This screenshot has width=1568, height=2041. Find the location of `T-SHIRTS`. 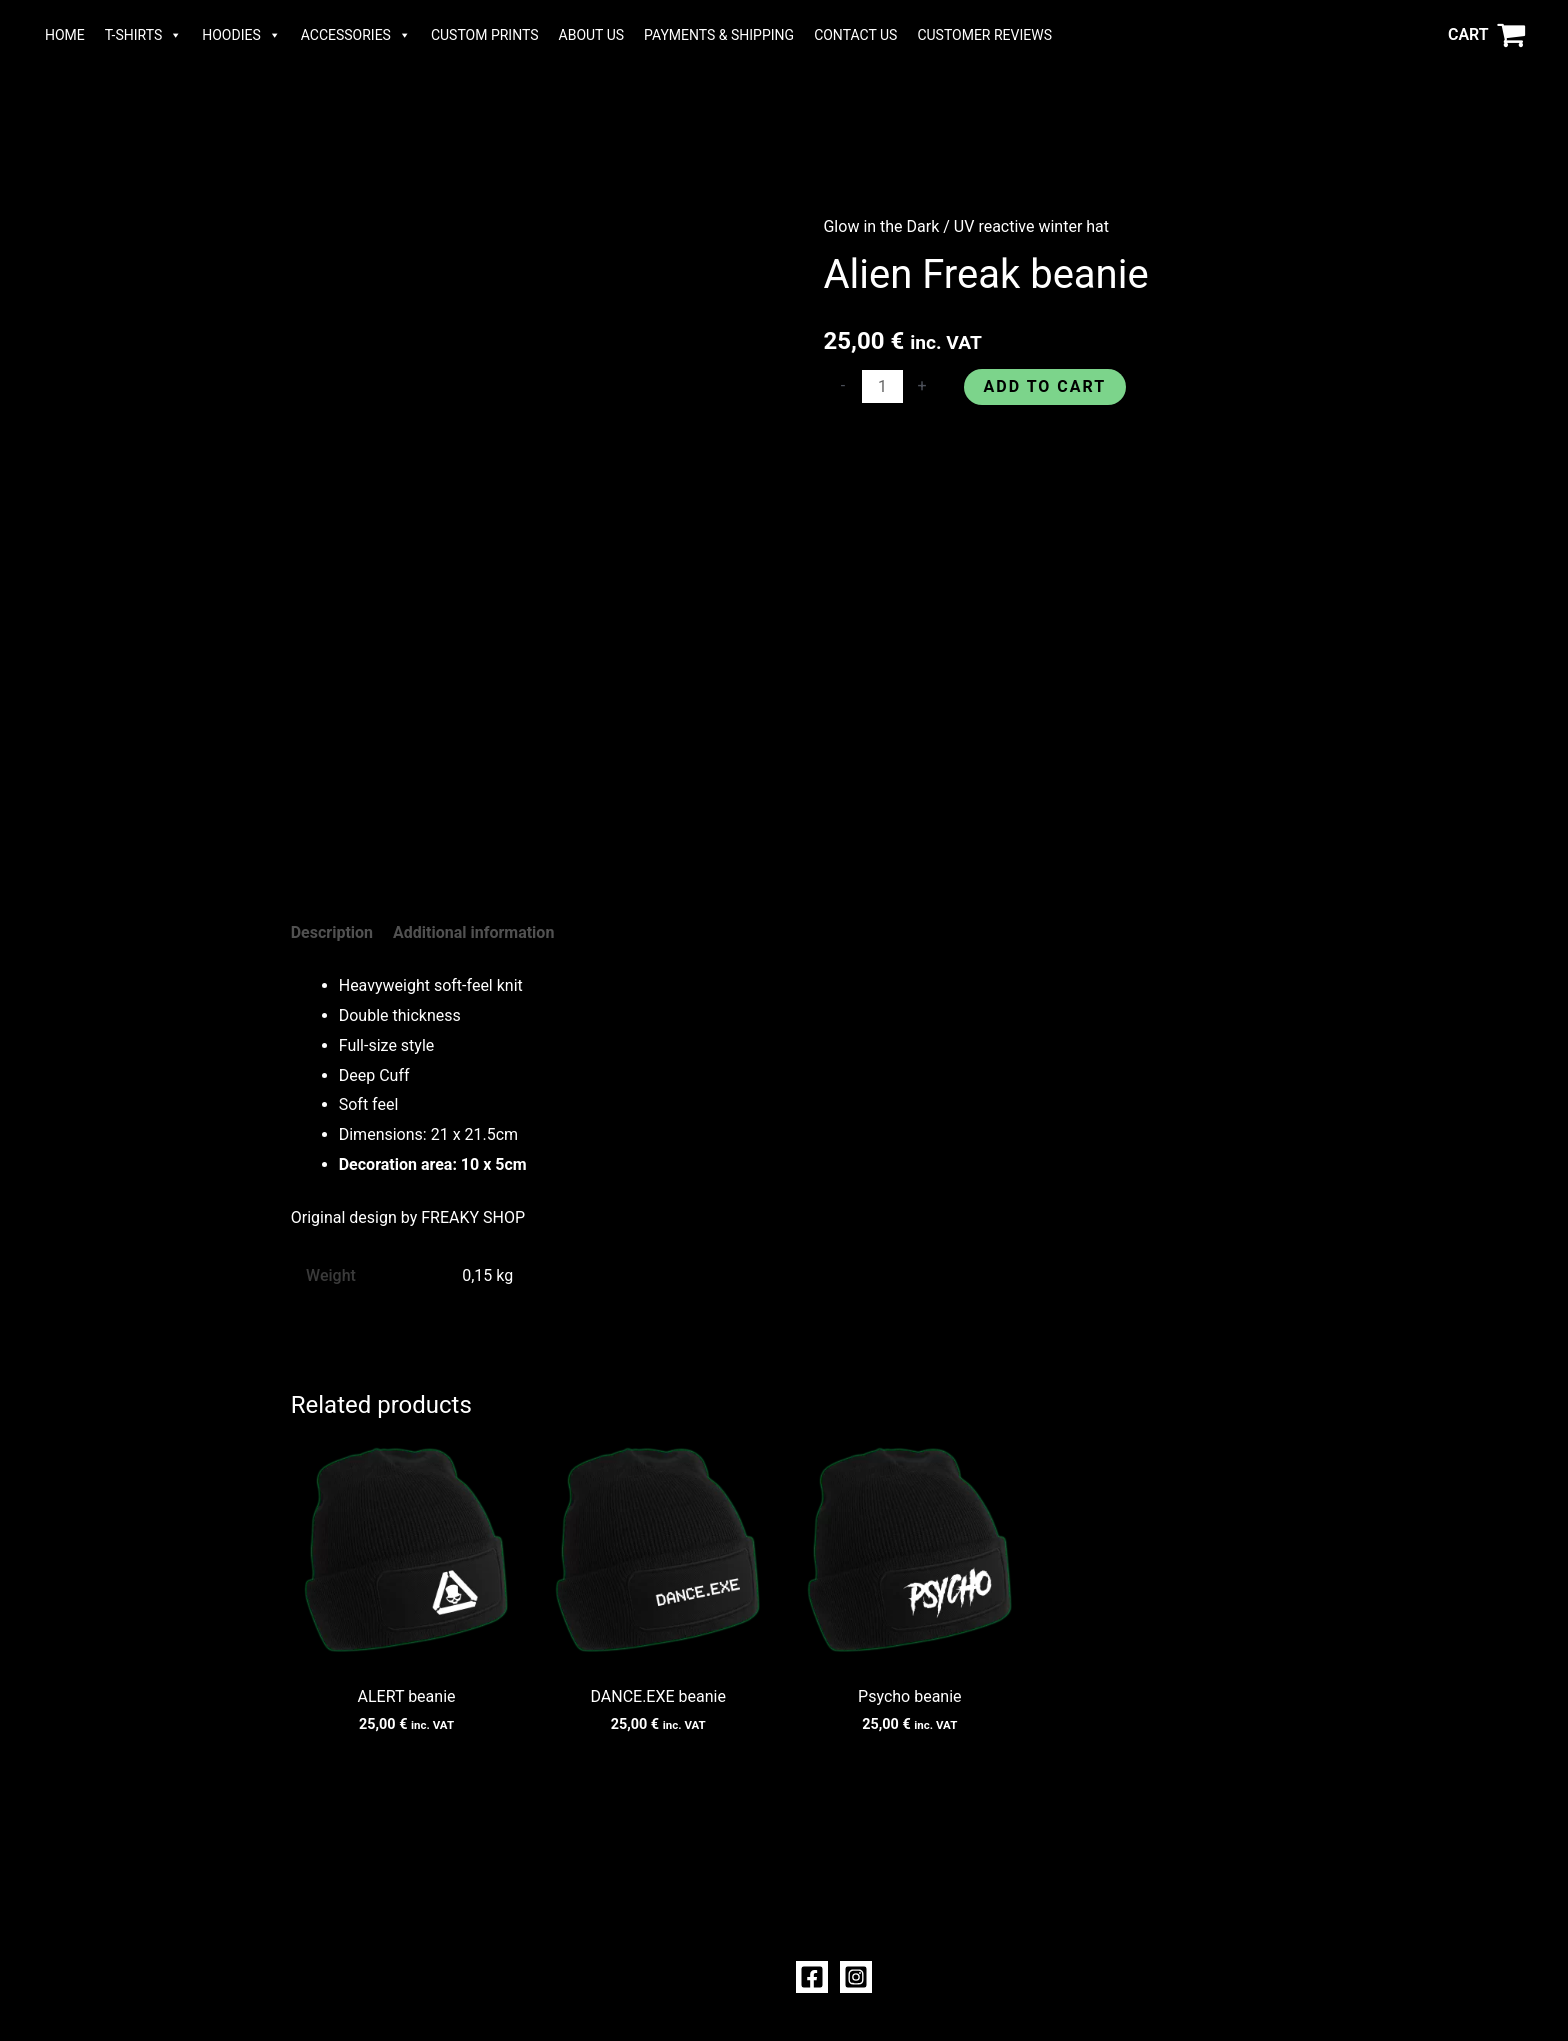

T-SHIRTS is located at coordinates (143, 35).